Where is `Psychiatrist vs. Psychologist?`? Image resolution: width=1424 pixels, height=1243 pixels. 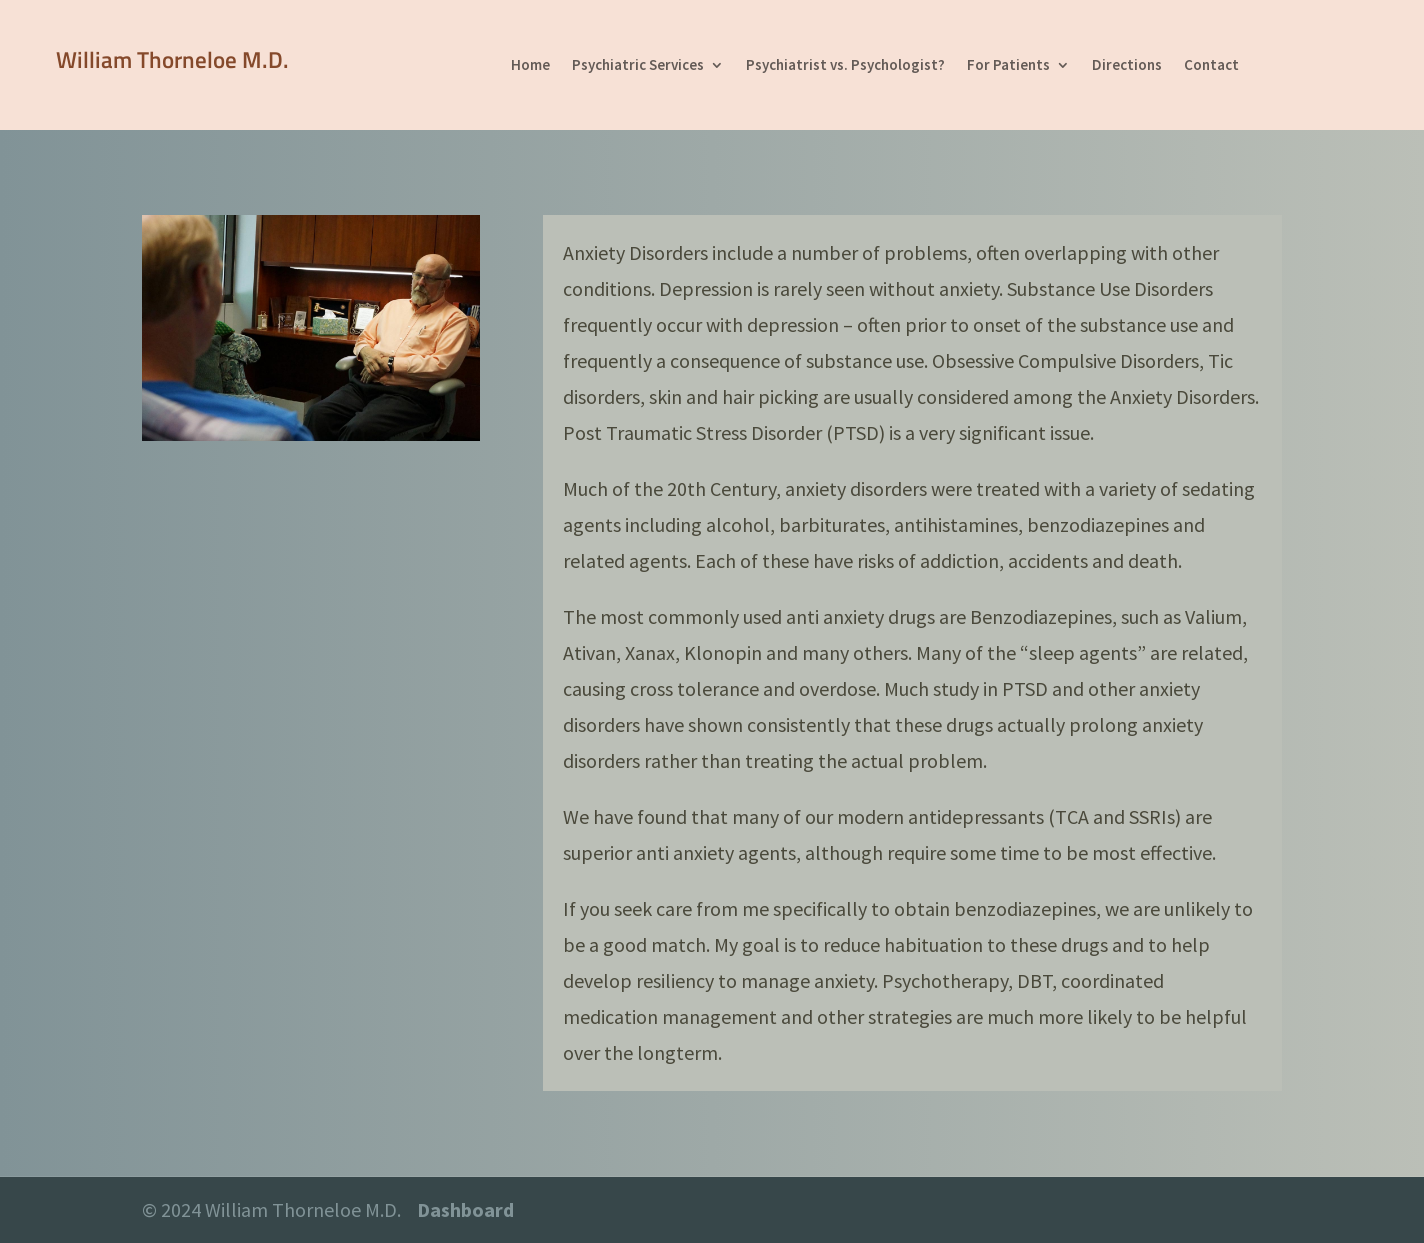 Psychiatrist vs. Psychologist? is located at coordinates (845, 66).